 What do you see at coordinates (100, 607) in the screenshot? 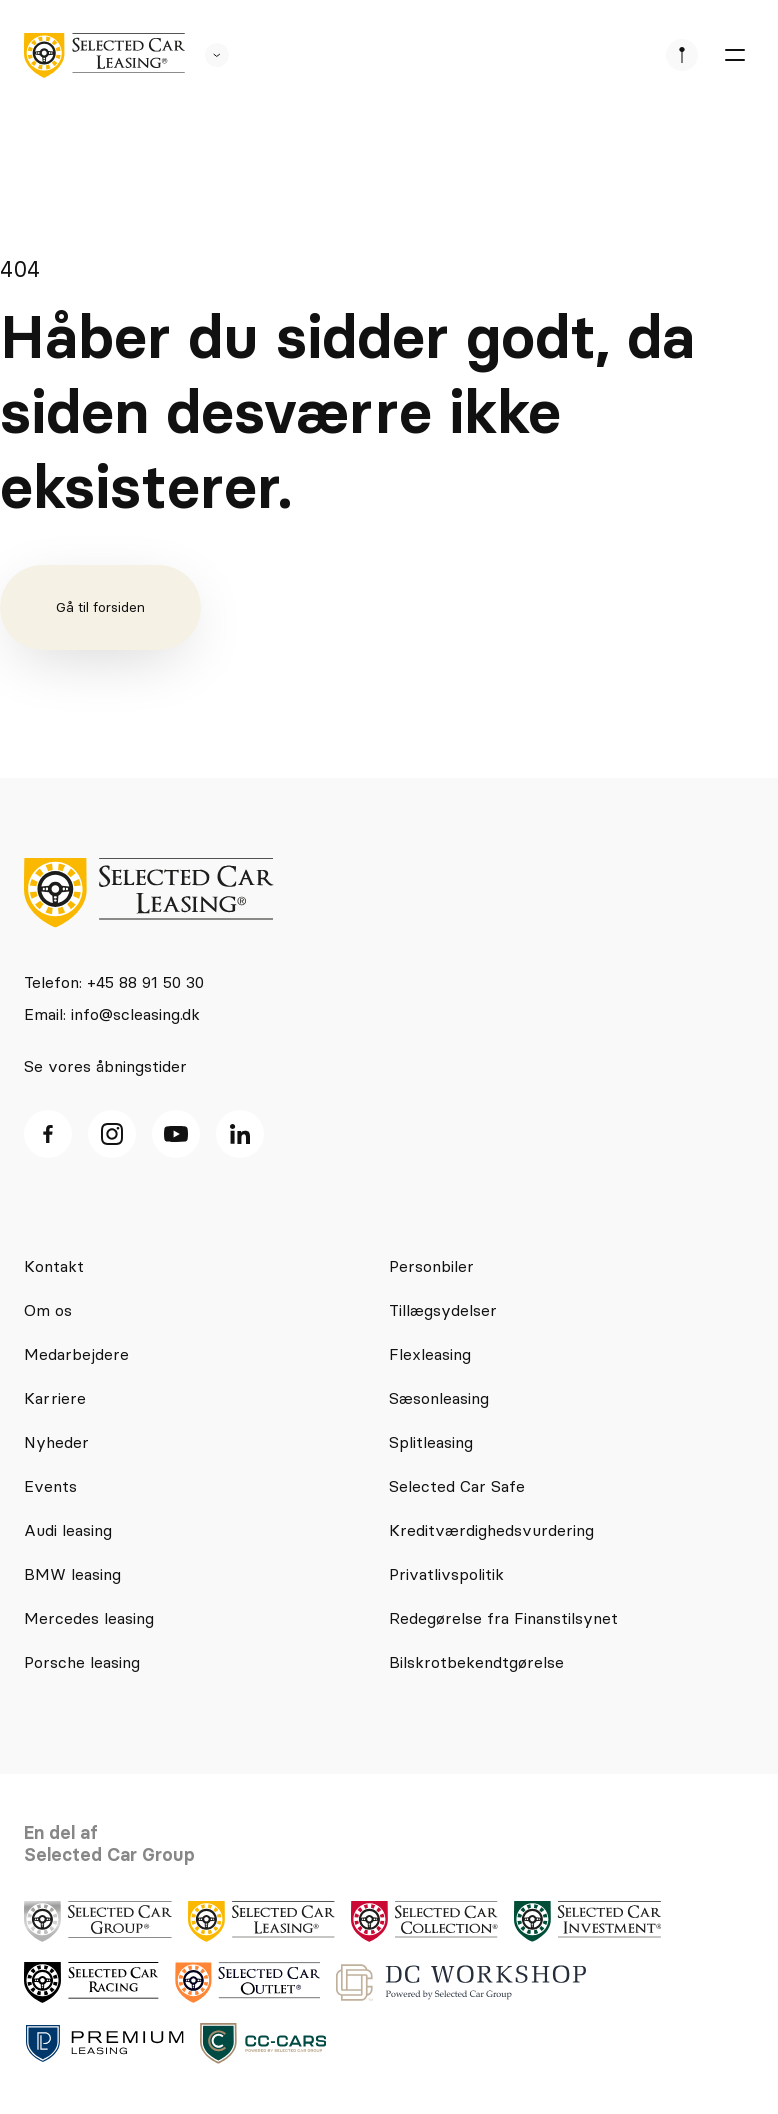
I see `Gå til forsiden` at bounding box center [100, 607].